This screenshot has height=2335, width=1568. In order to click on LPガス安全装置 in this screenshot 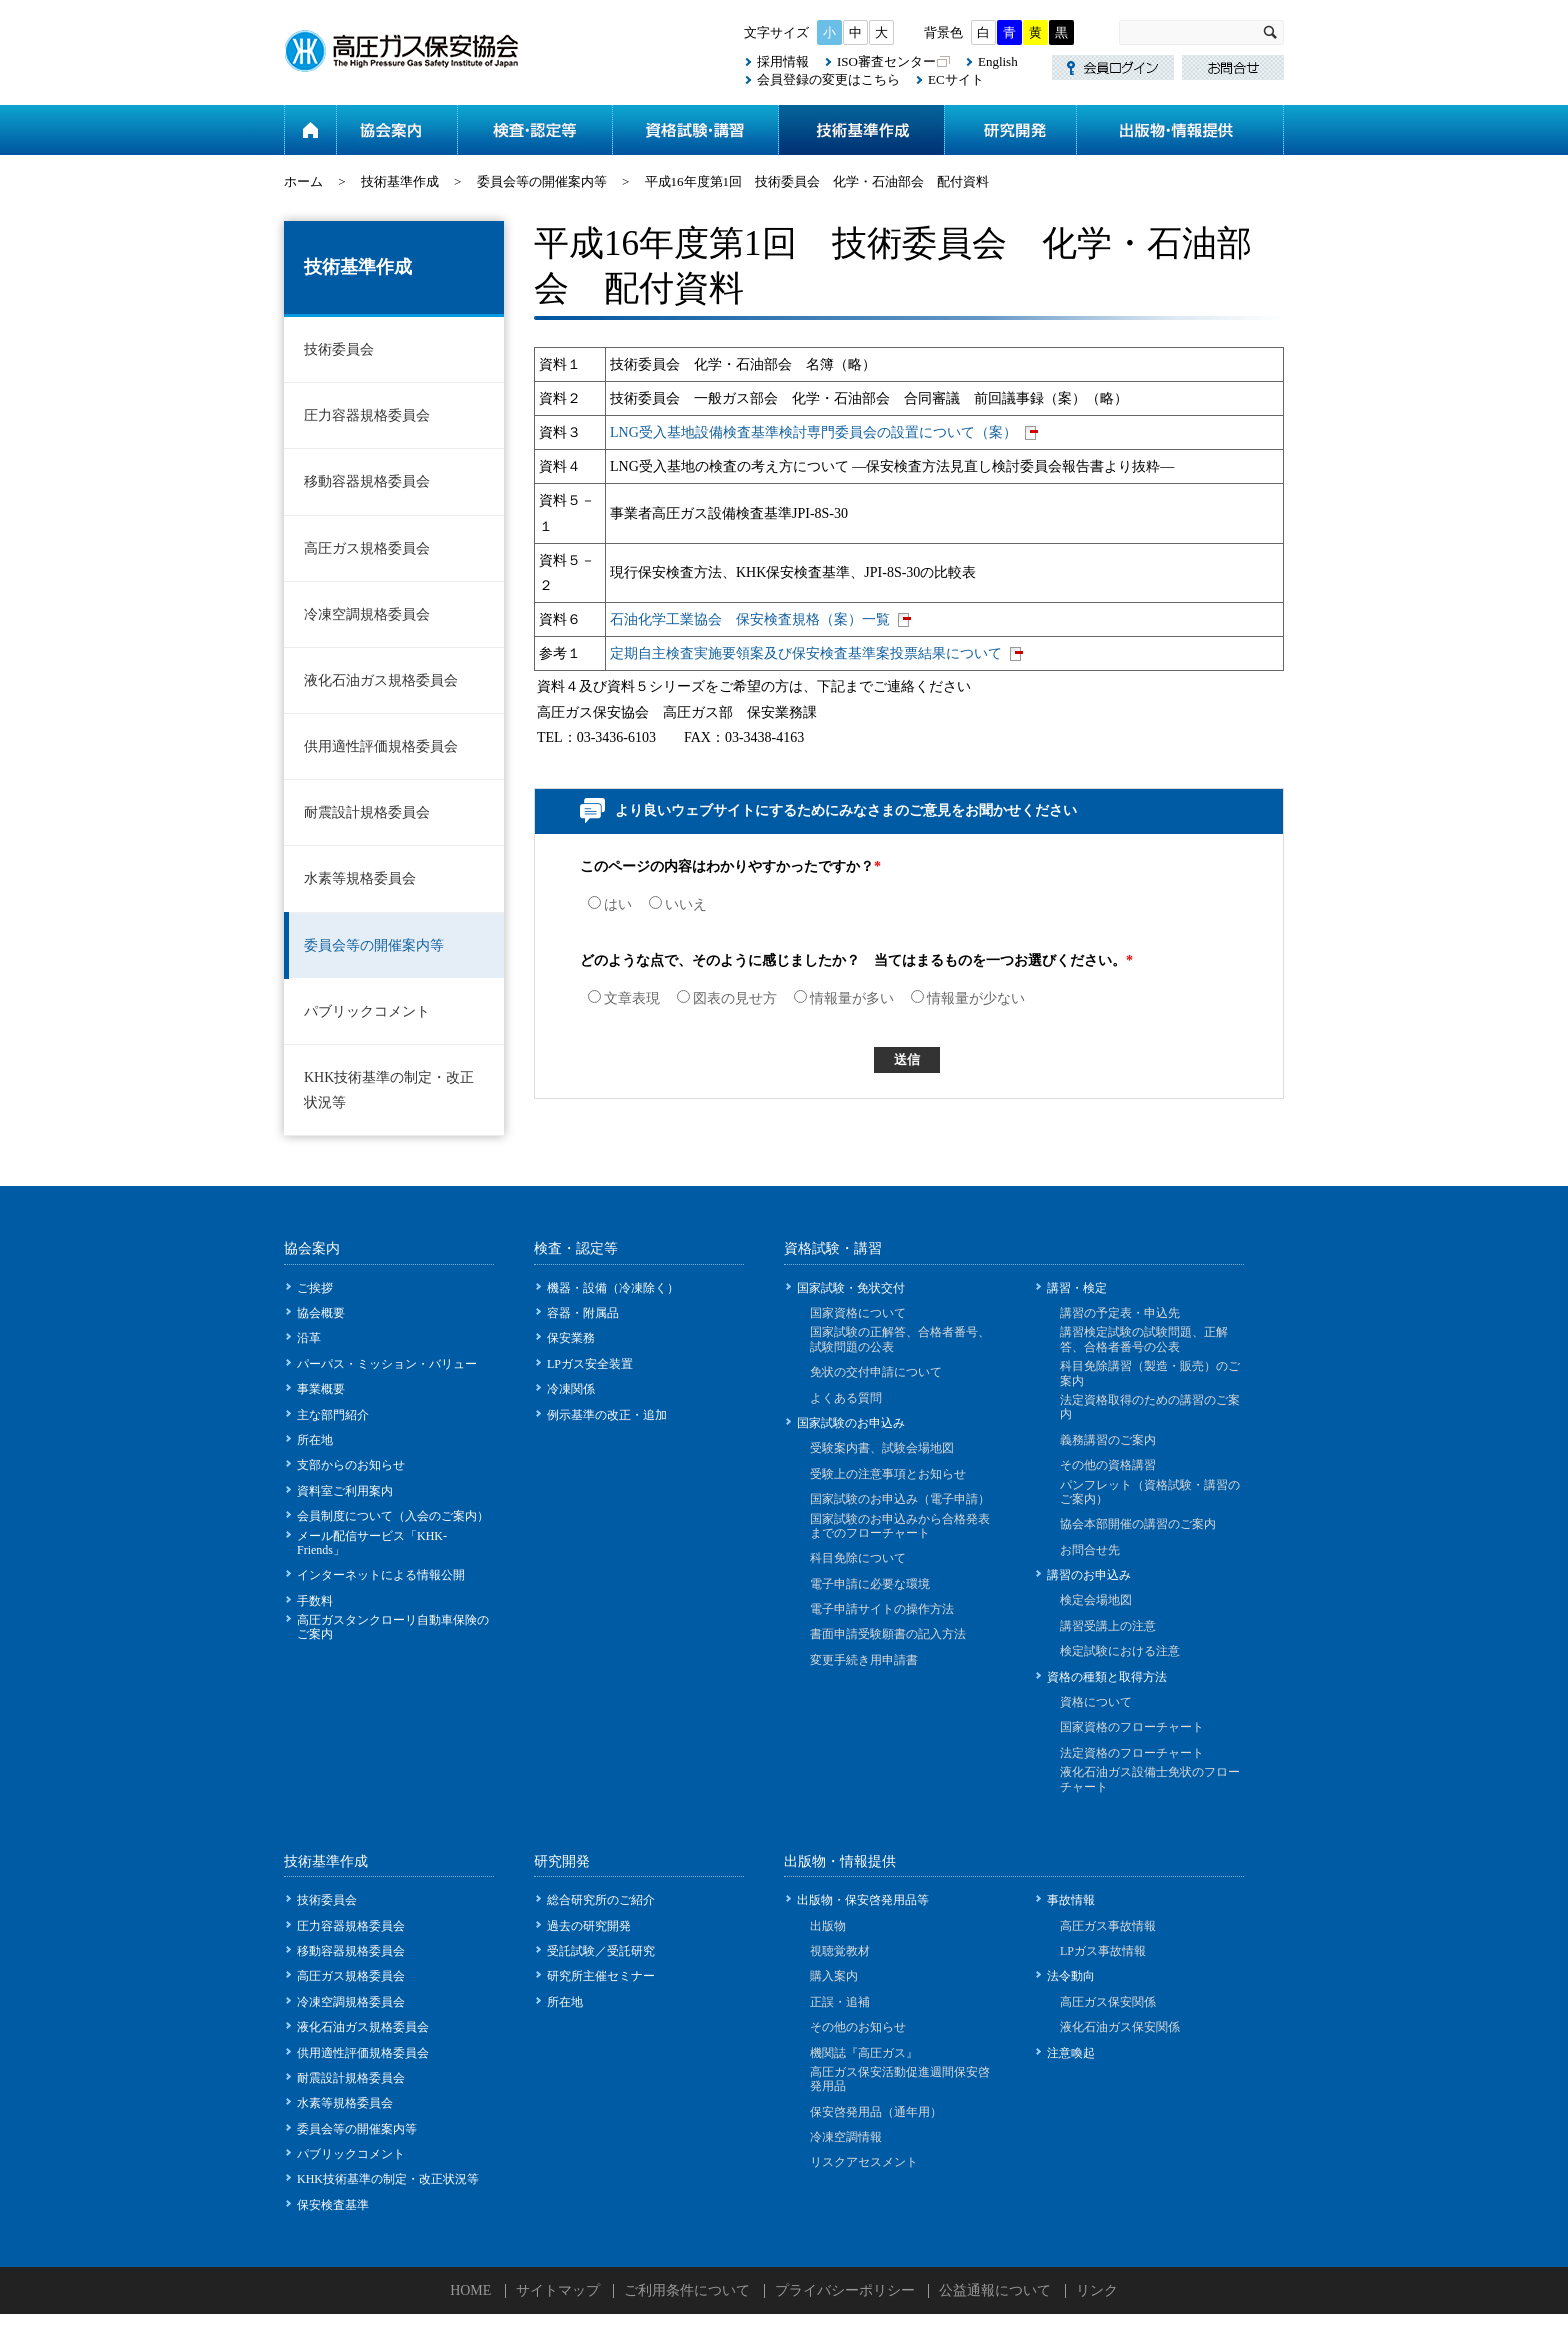, I will do `click(590, 1364)`.